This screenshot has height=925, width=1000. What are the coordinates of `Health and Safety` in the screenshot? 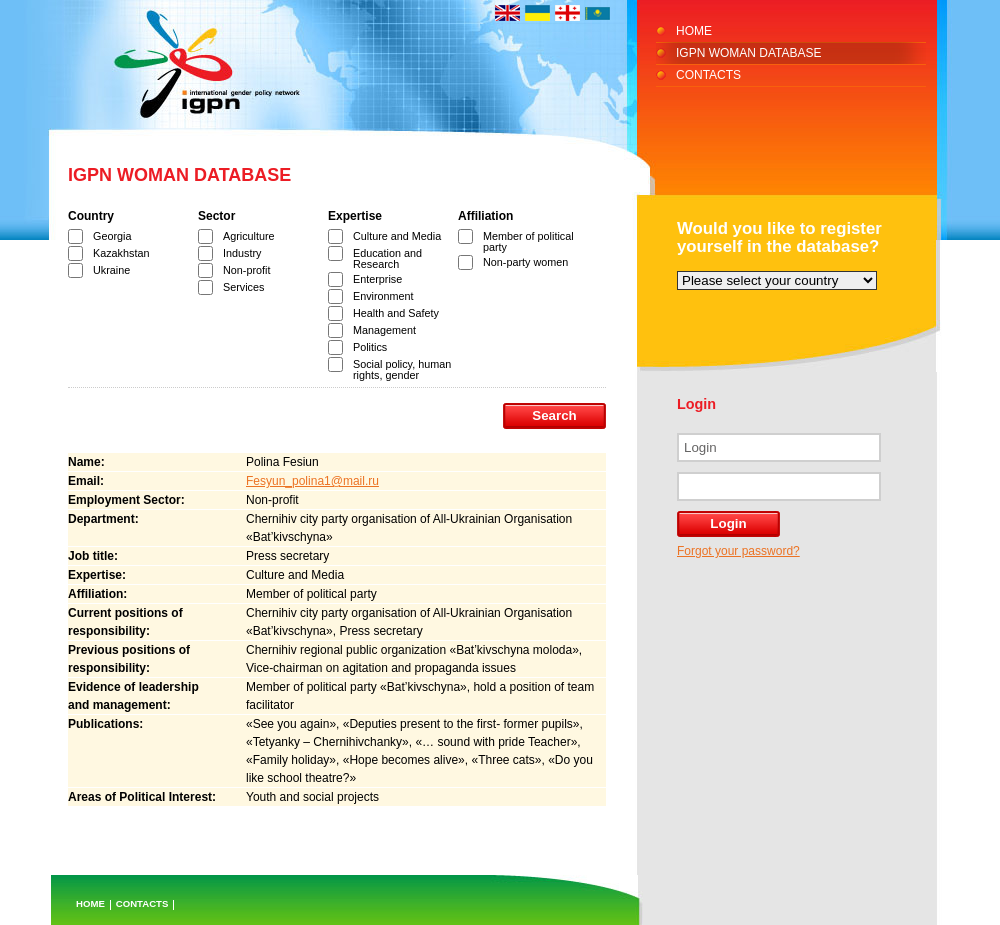 It's located at (396, 313).